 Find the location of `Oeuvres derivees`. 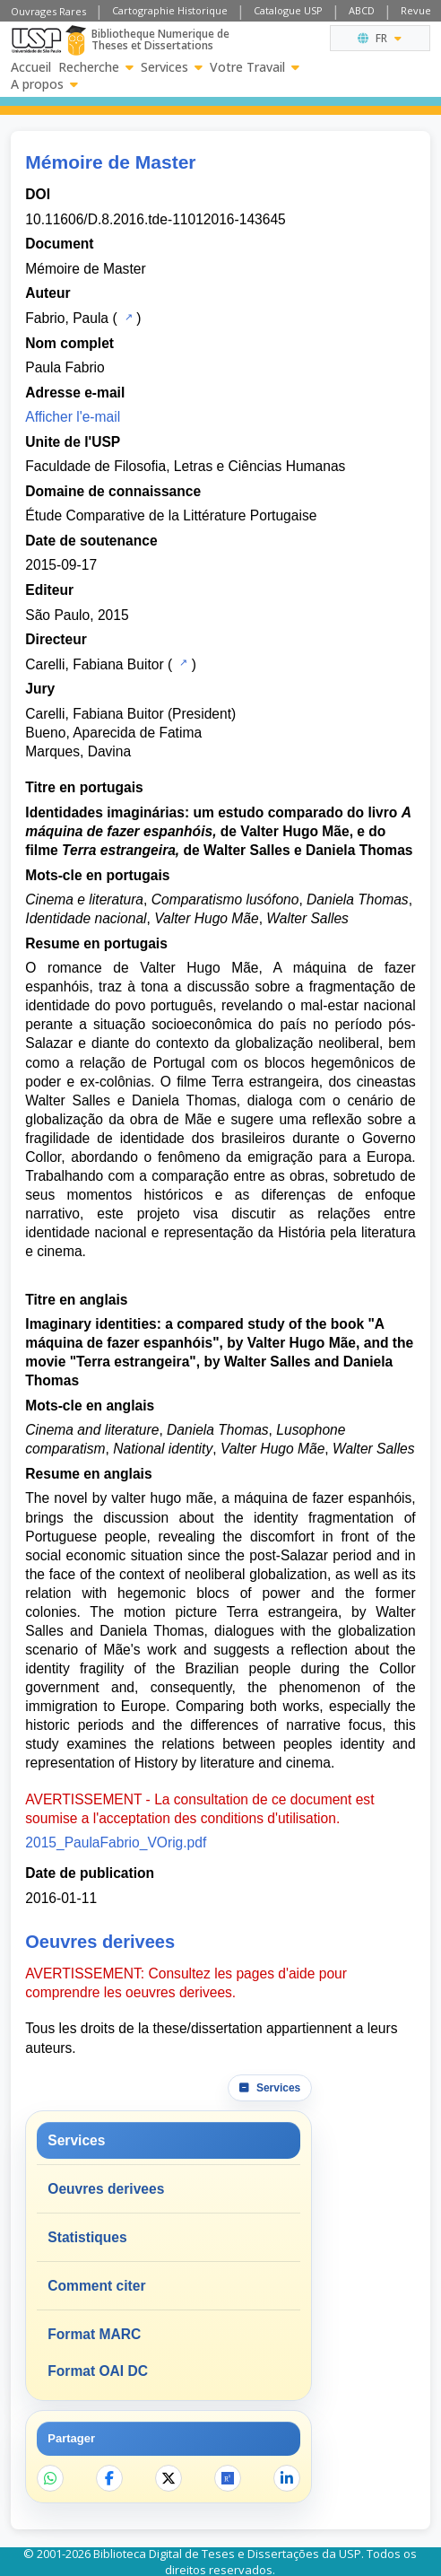

Oeuvres derivees is located at coordinates (106, 2188).